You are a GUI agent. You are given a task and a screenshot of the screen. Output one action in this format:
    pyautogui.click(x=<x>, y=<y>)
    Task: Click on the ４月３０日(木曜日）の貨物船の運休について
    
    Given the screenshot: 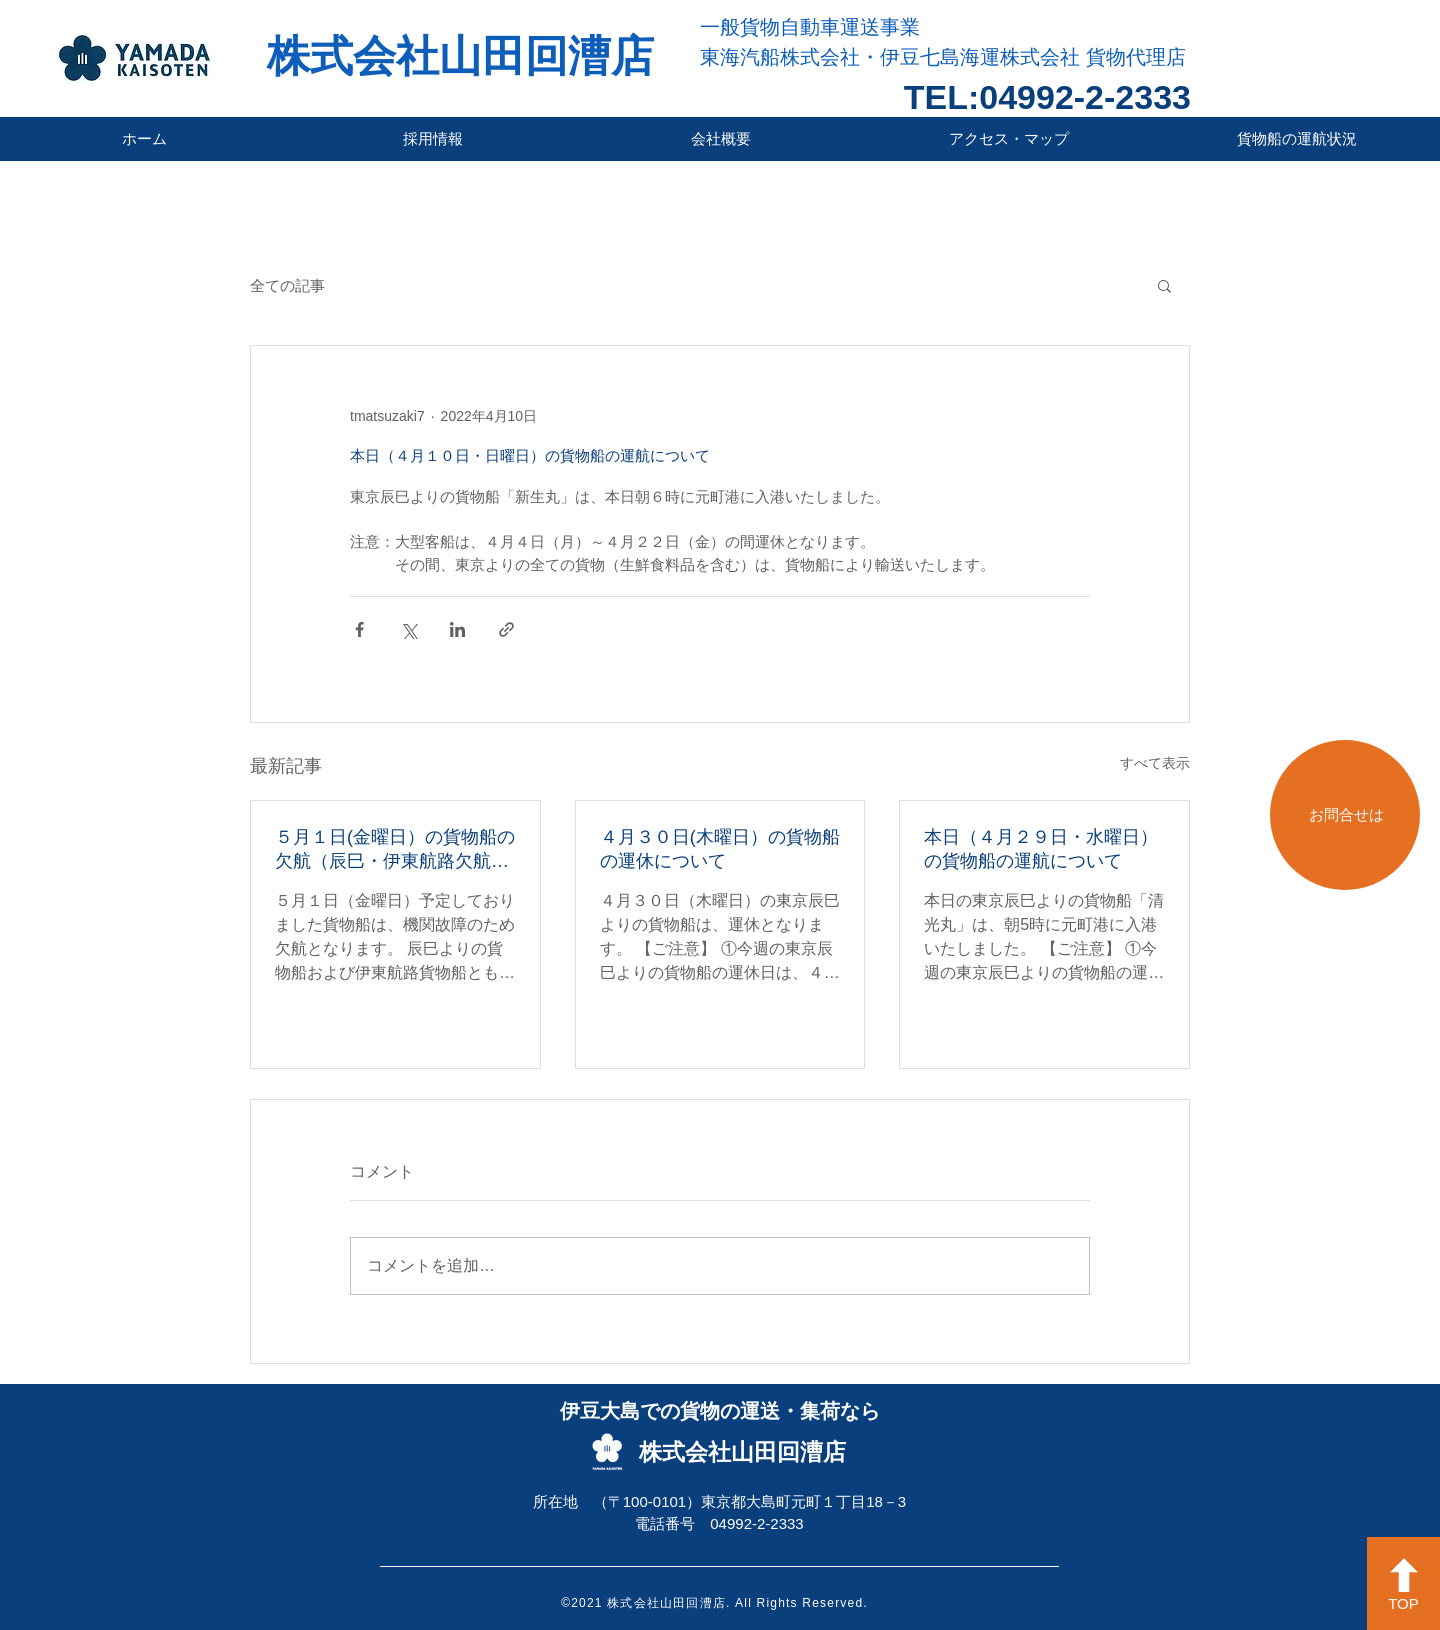 What is the action you would take?
    pyautogui.click(x=720, y=849)
    